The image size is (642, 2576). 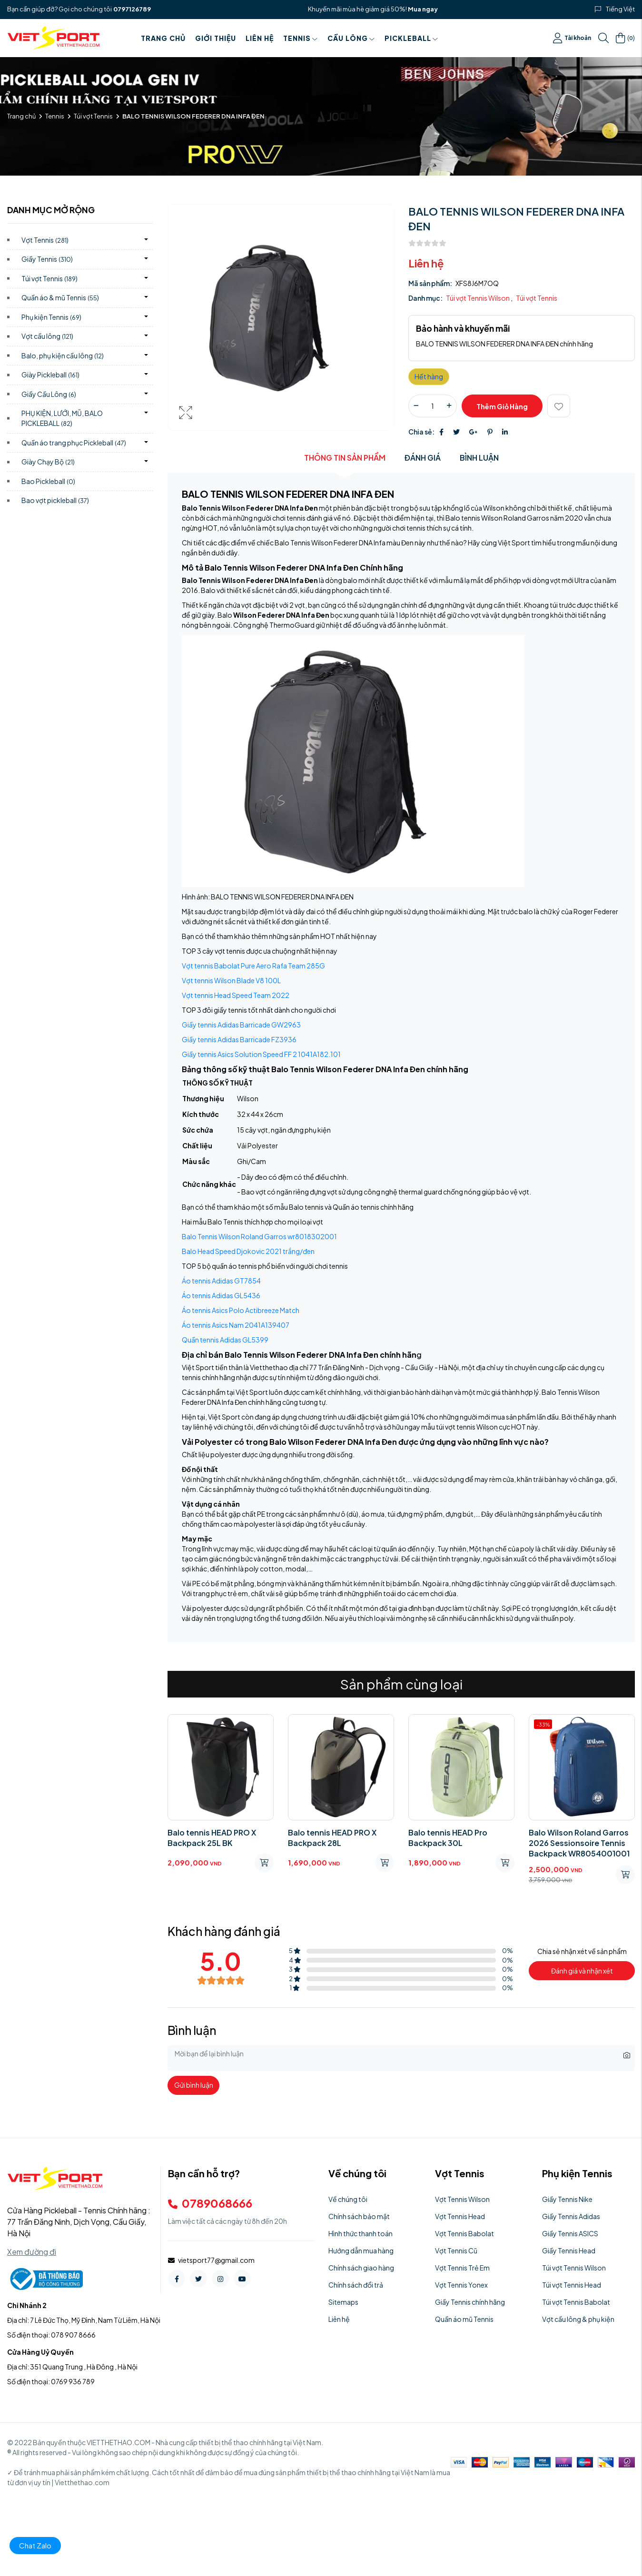 I want to click on Vợt tennis Wilson Blade V8 100L, so click(x=231, y=980).